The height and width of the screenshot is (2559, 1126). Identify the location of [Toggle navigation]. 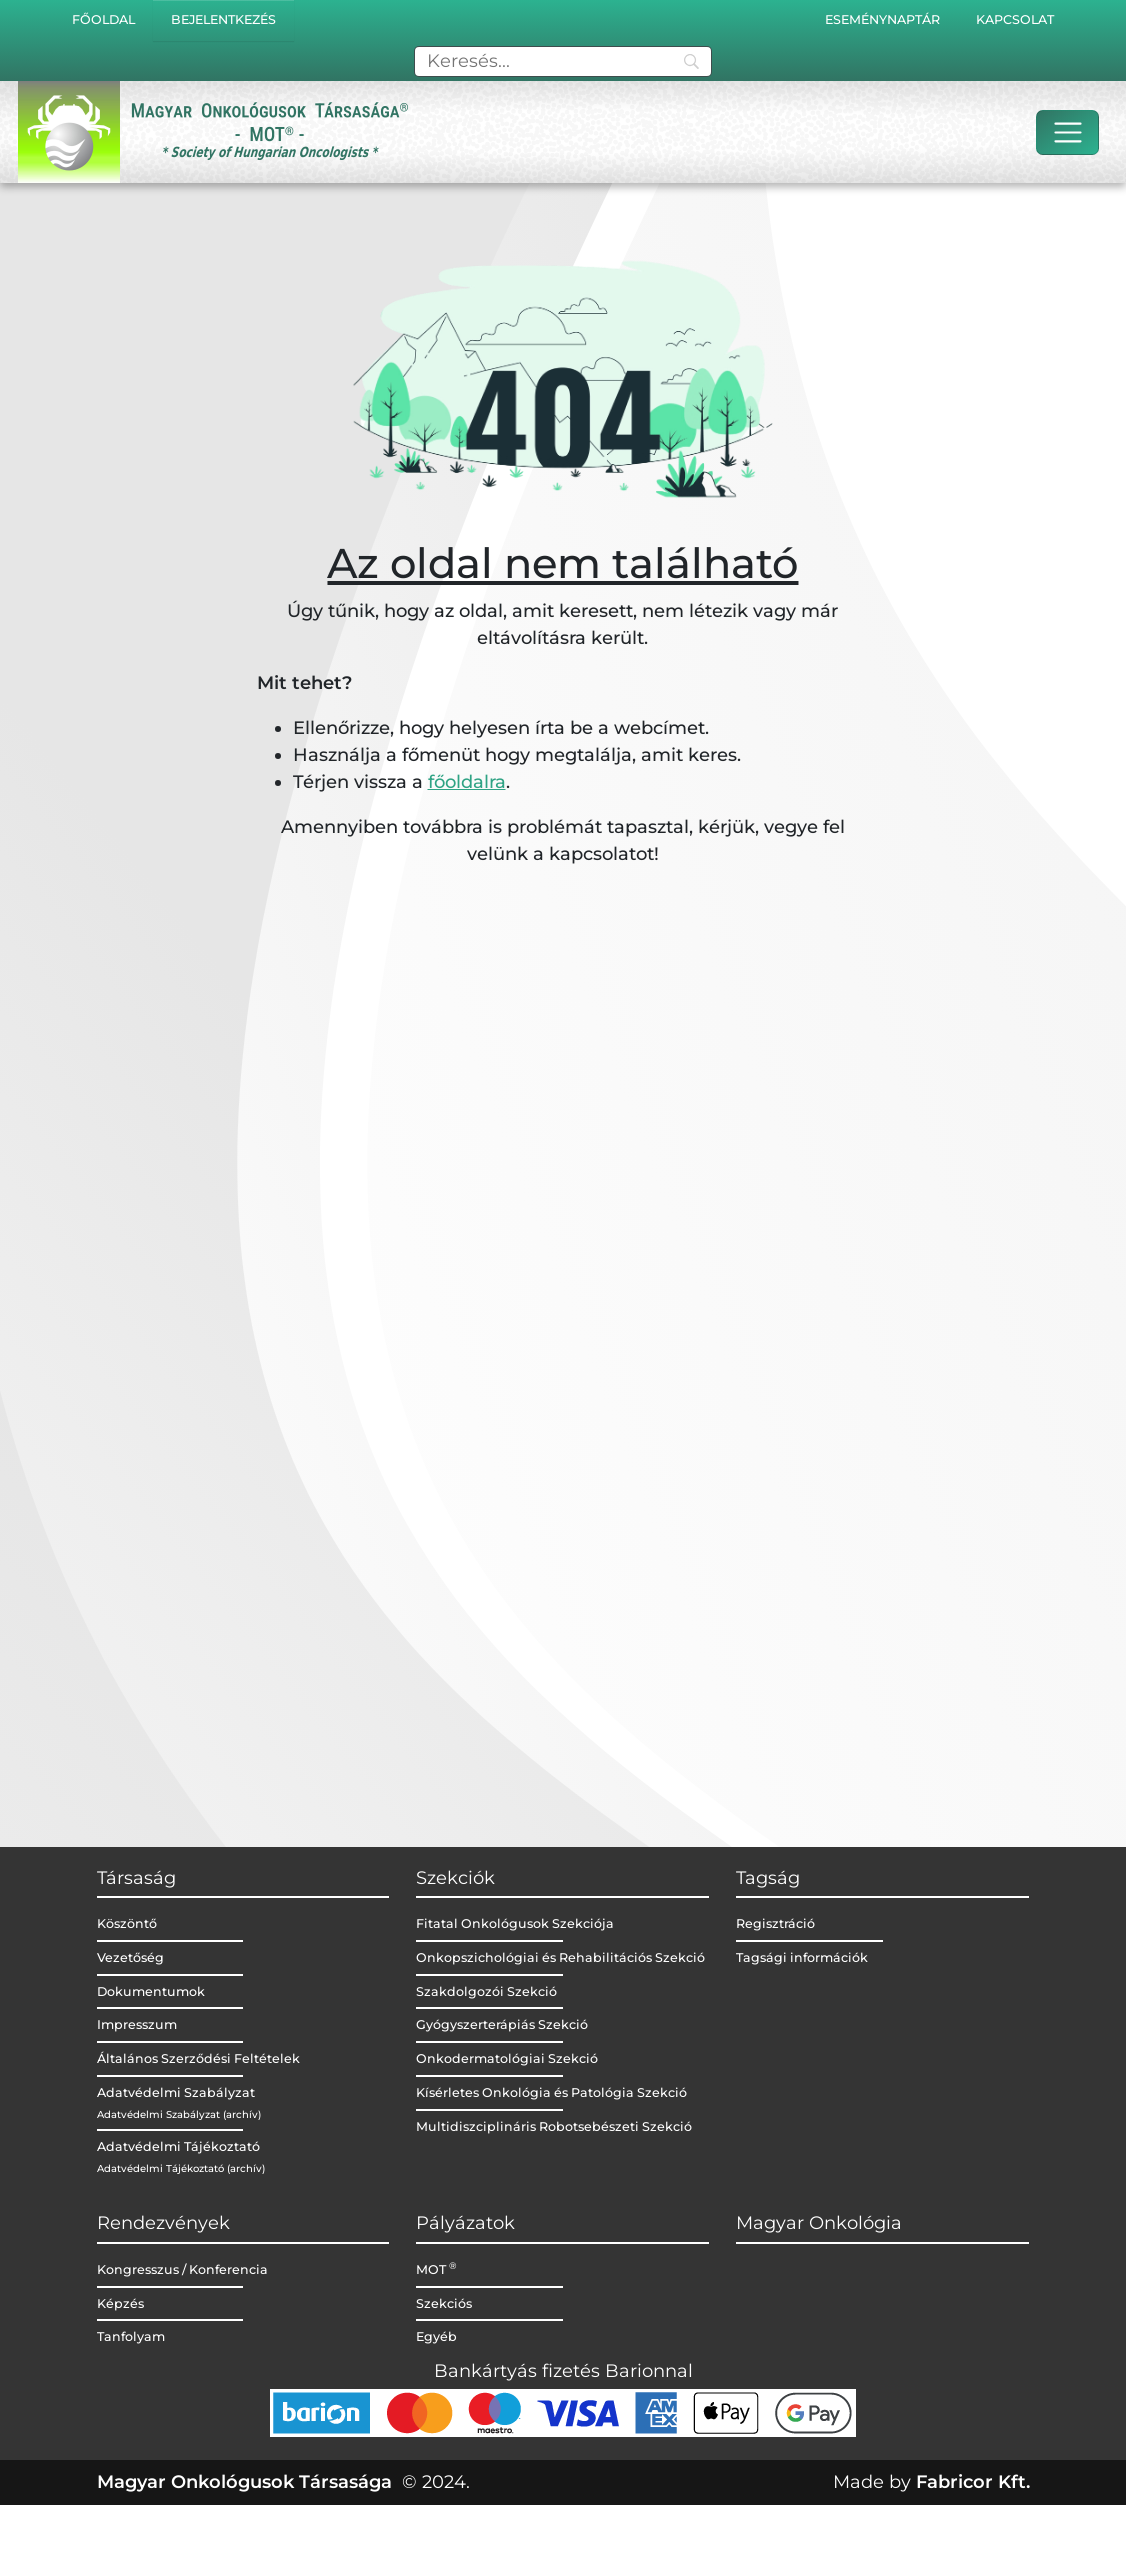
(1067, 132).